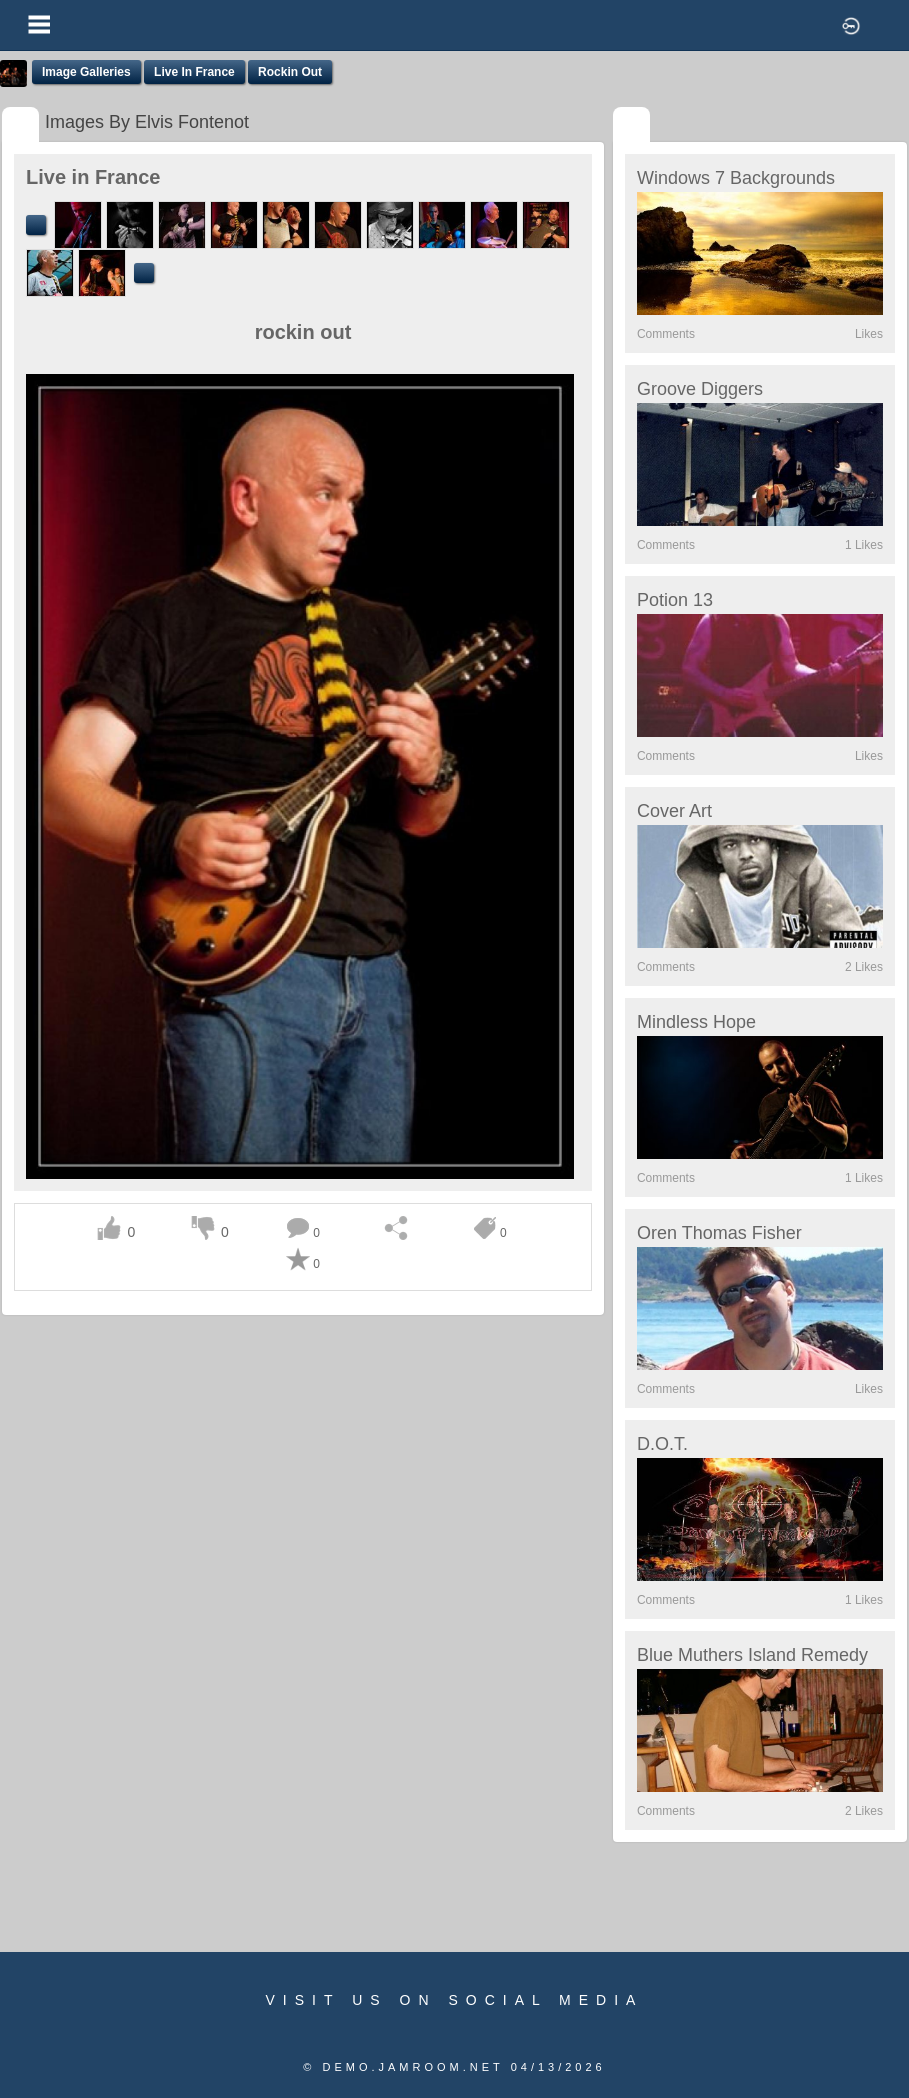  I want to click on Potion 13, so click(675, 600).